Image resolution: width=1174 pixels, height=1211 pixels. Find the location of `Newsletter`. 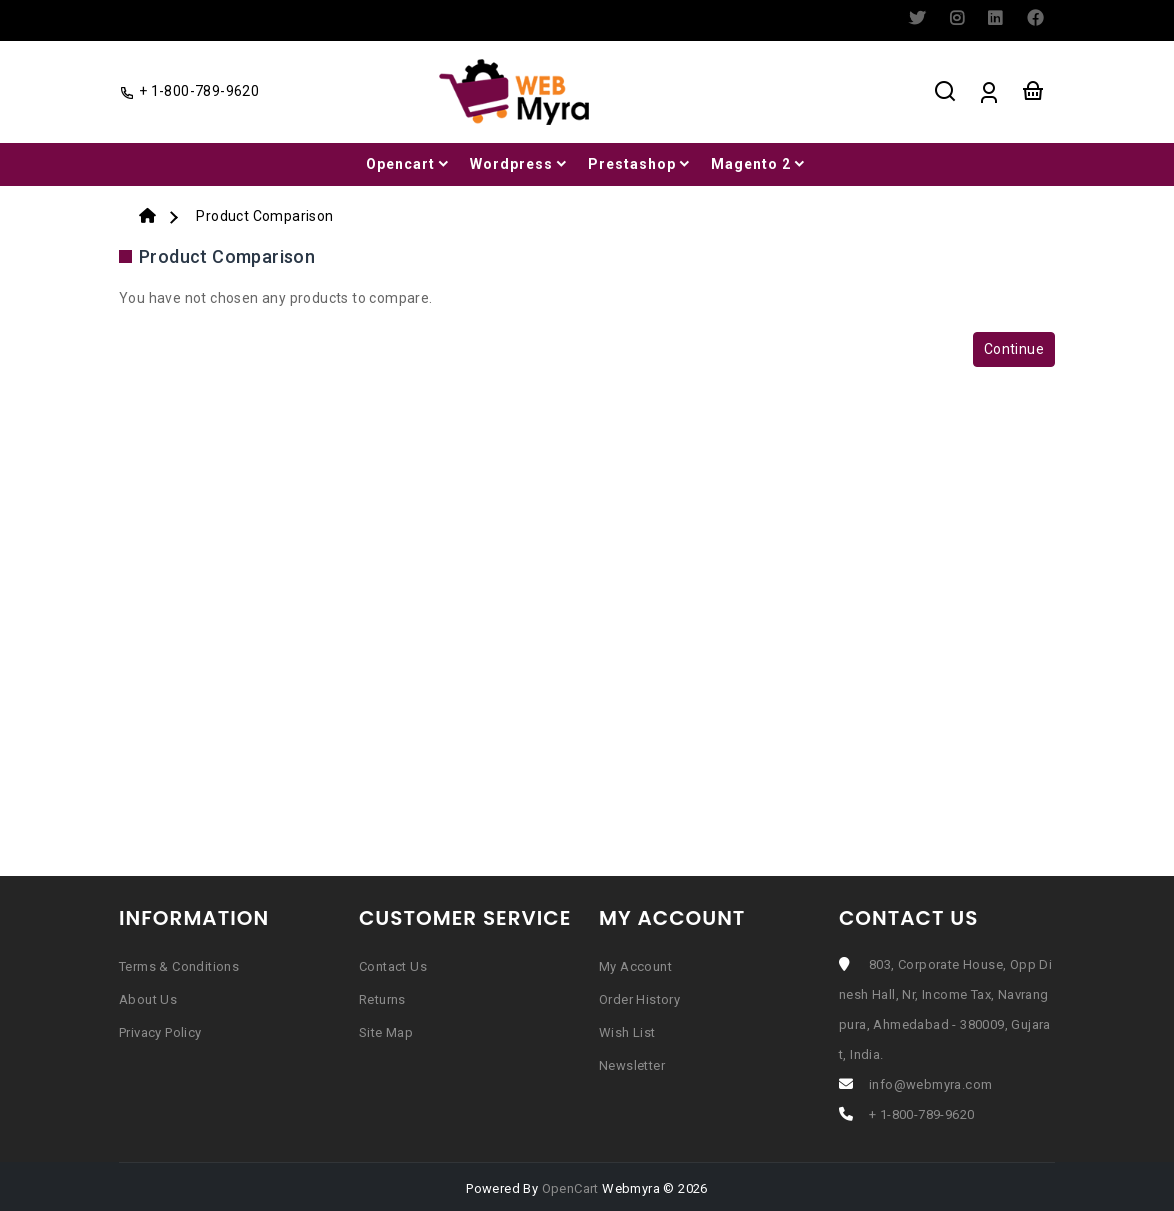

Newsletter is located at coordinates (632, 1065).